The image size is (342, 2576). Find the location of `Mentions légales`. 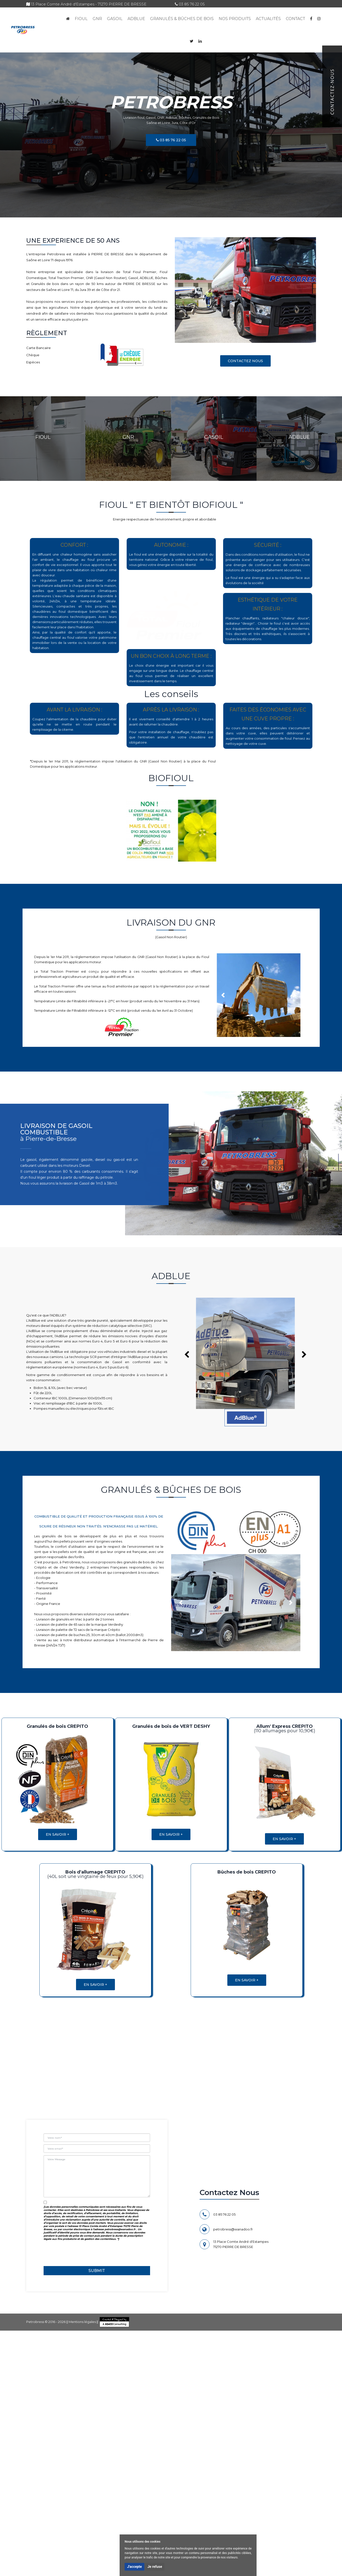

Mentions légales is located at coordinates (82, 2322).